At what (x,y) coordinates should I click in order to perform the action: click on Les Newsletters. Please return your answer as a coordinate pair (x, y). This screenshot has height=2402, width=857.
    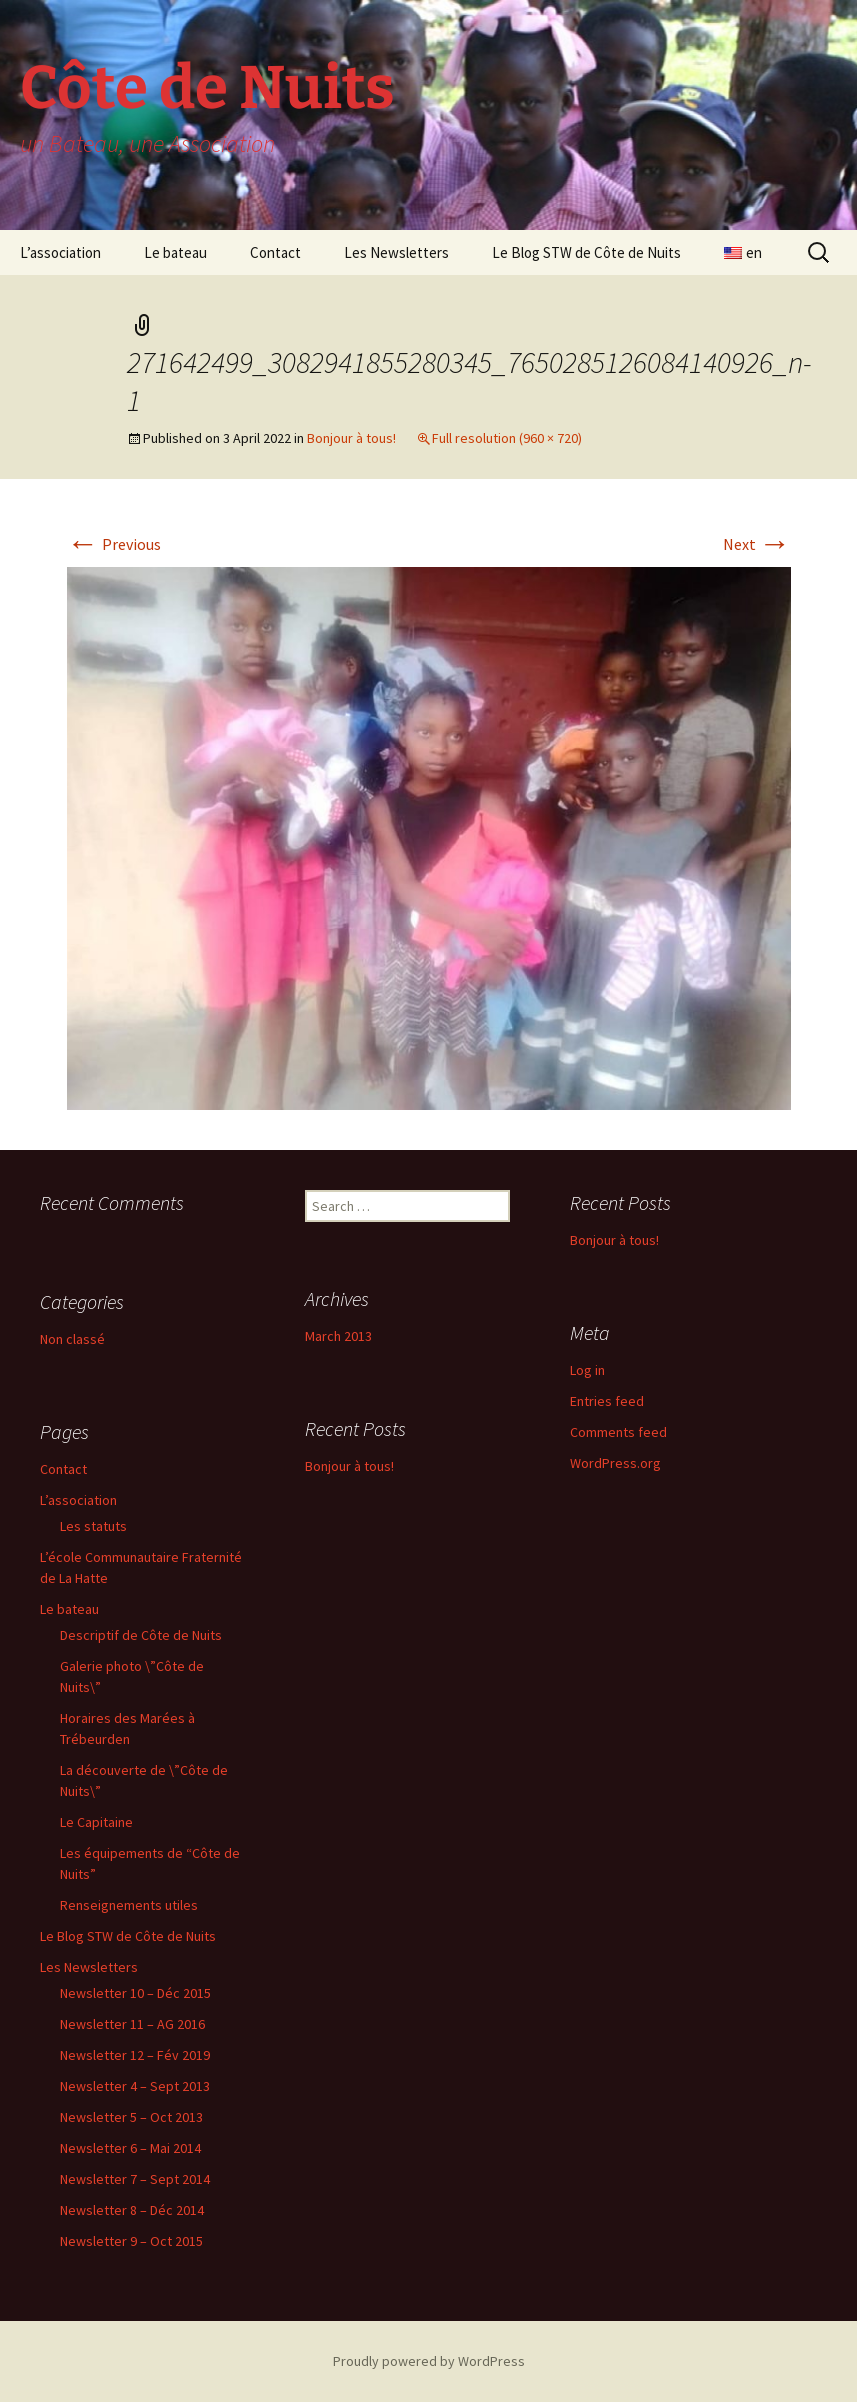
    Looking at the image, I should click on (396, 252).